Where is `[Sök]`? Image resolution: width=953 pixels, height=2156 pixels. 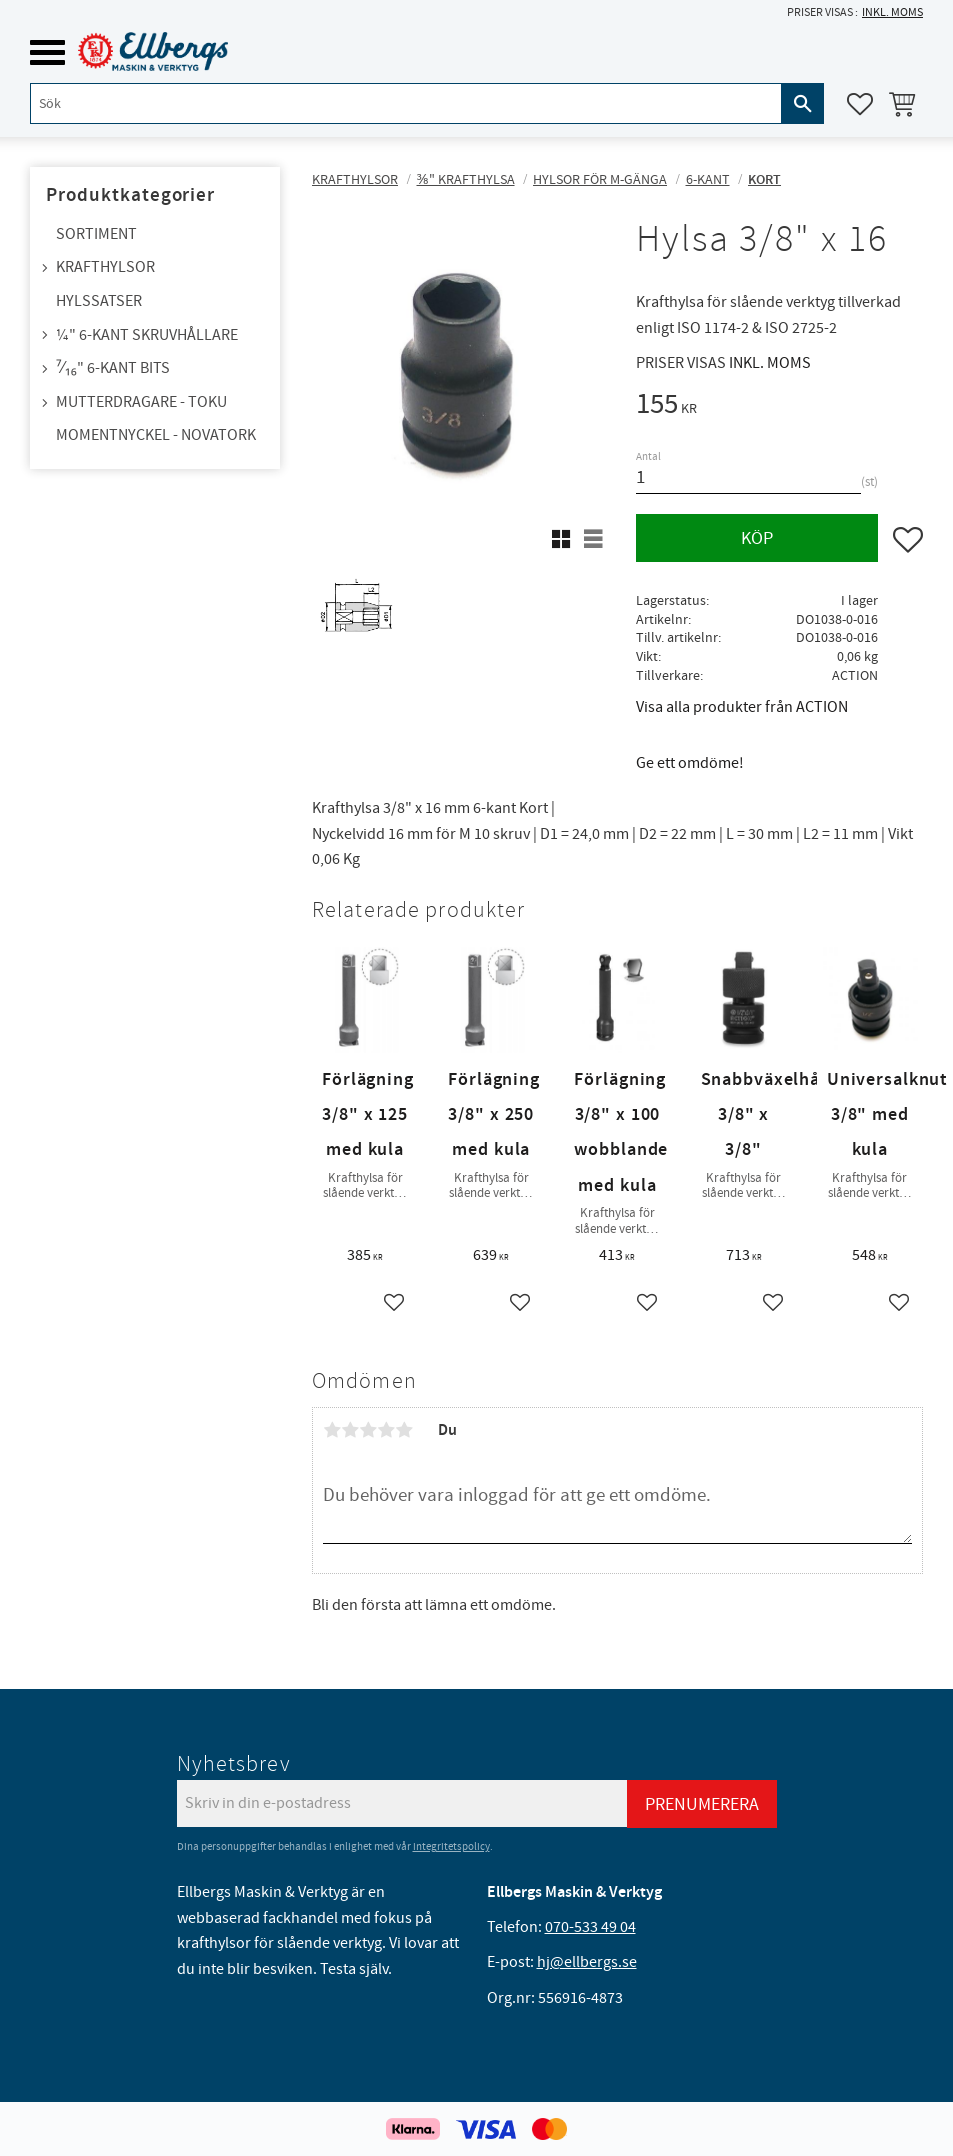
[Sök] is located at coordinates (803, 103).